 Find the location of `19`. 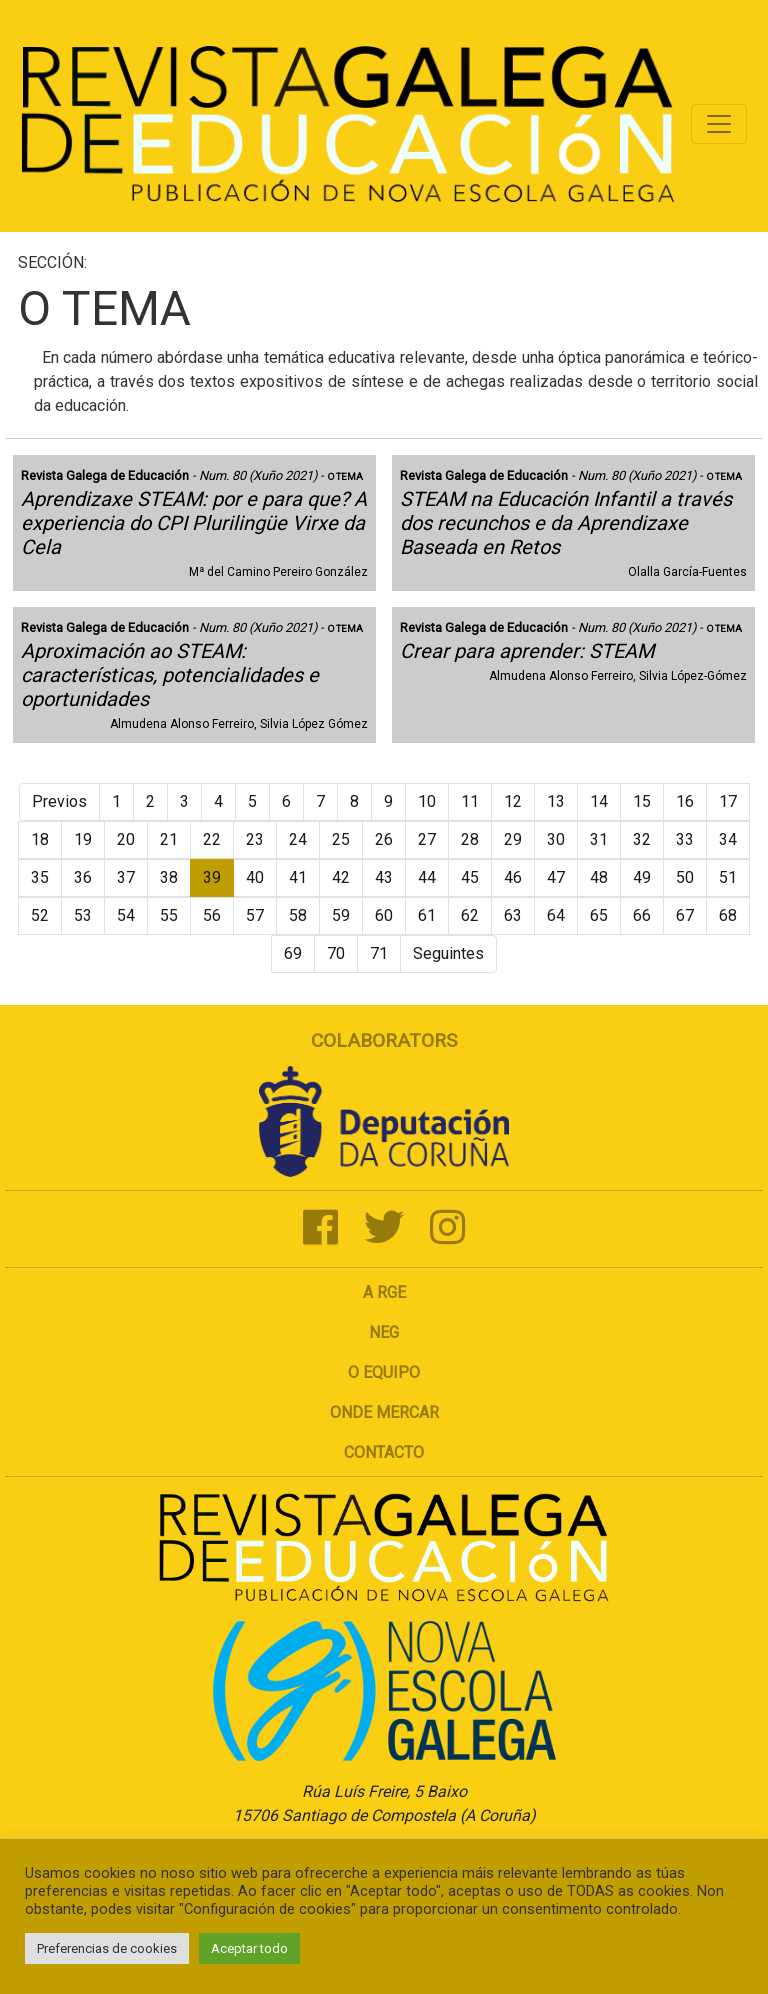

19 is located at coordinates (83, 839).